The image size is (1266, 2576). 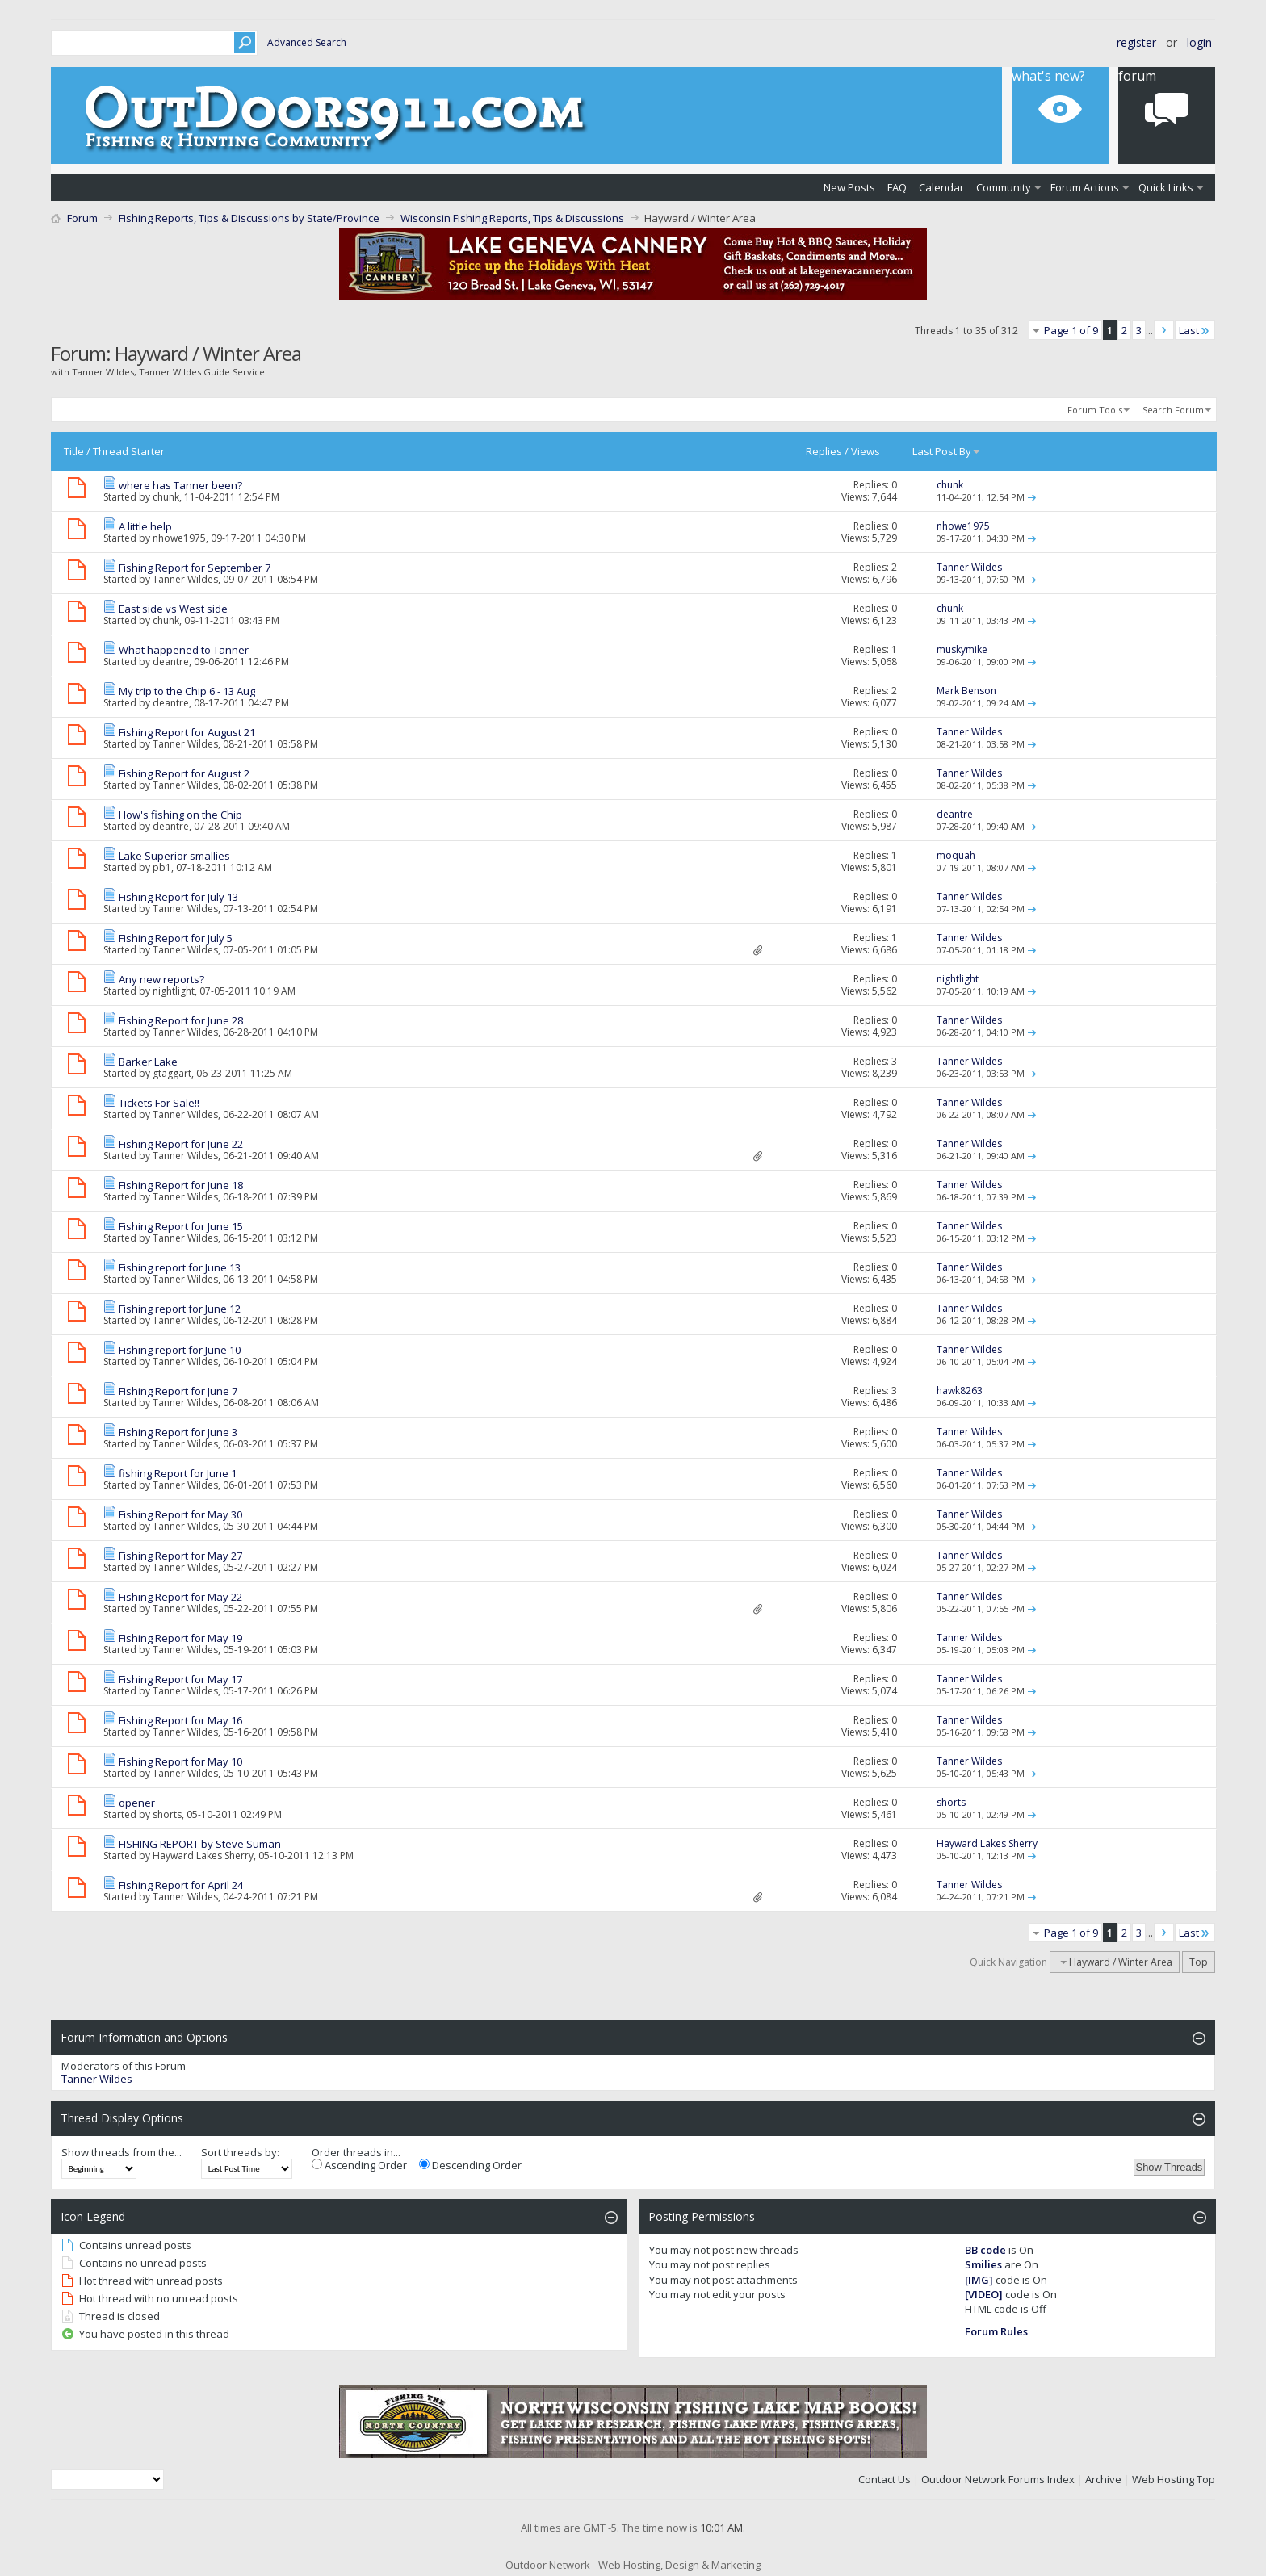 What do you see at coordinates (985, 2250) in the screenshot?
I see `BB code` at bounding box center [985, 2250].